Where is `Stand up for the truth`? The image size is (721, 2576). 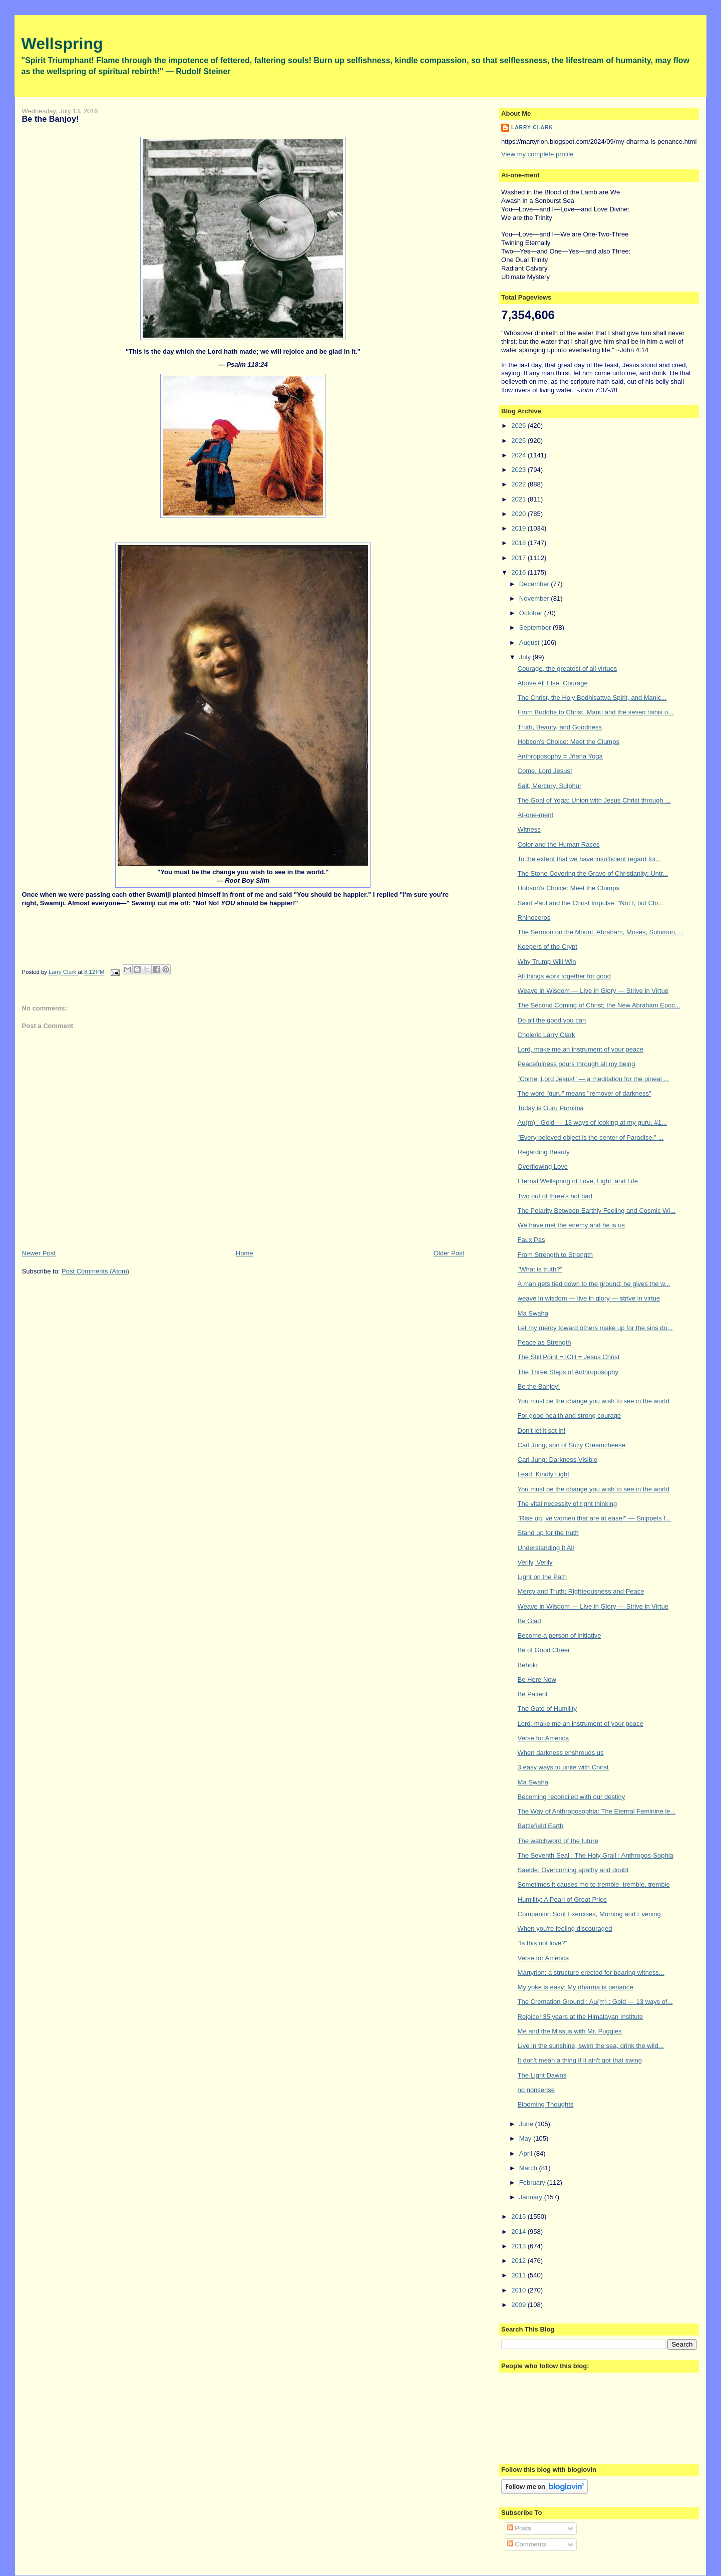
Stand up for the truth is located at coordinates (548, 1532).